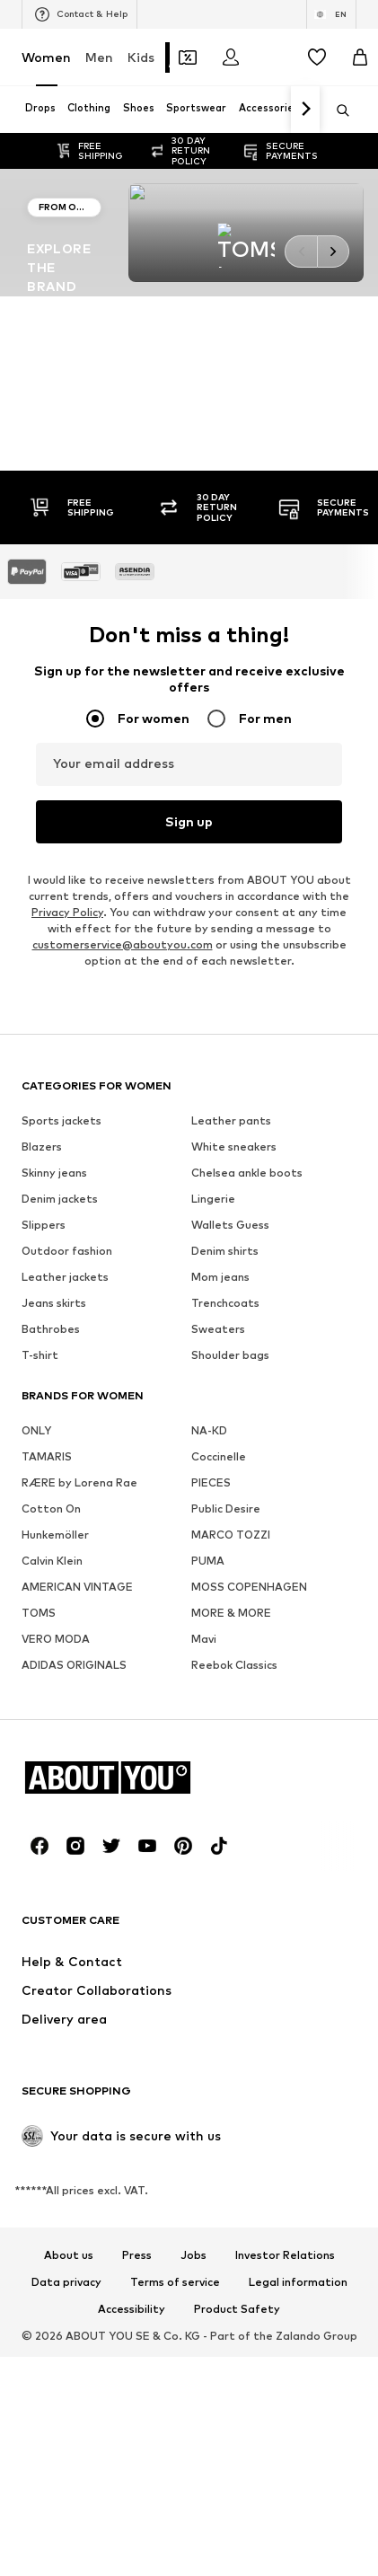  What do you see at coordinates (140, 57) in the screenshot?
I see `Kids` at bounding box center [140, 57].